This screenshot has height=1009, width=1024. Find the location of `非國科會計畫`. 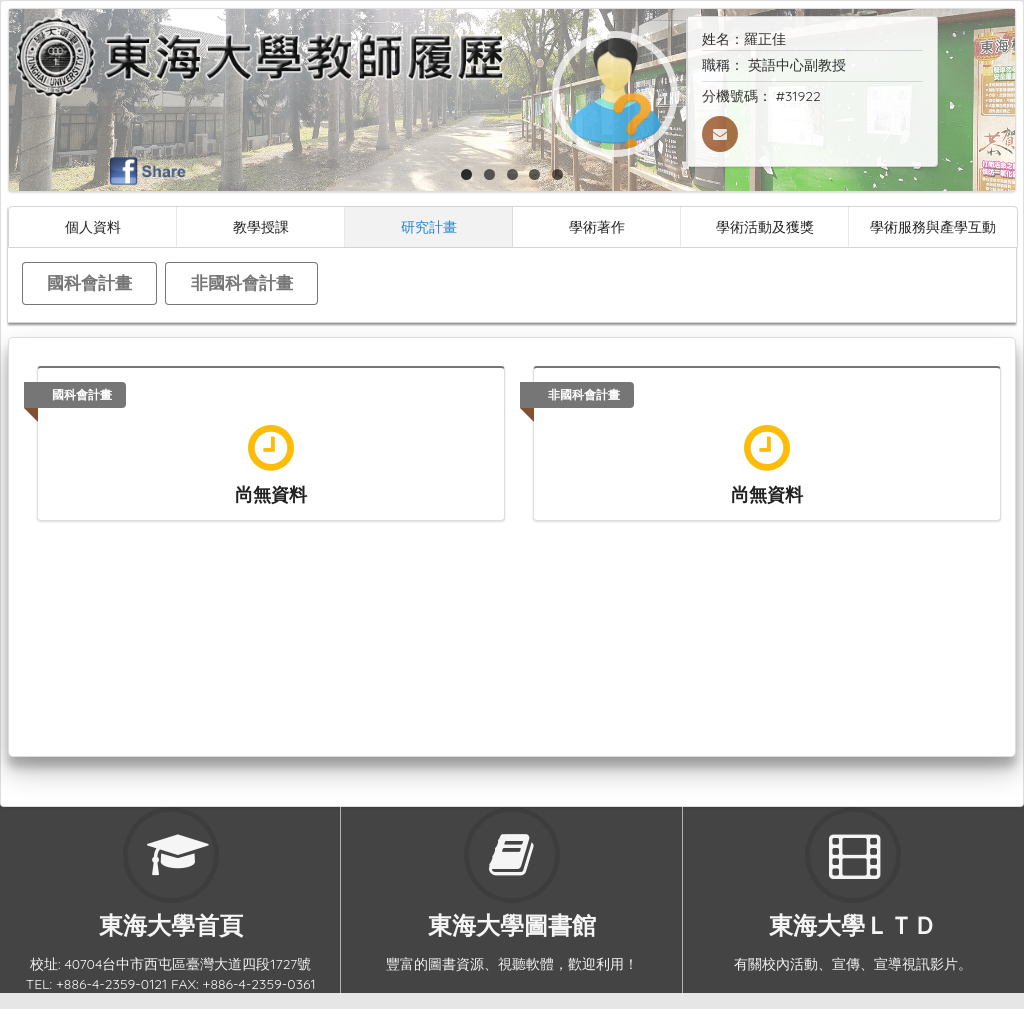

非國科會計畫 is located at coordinates (242, 282).